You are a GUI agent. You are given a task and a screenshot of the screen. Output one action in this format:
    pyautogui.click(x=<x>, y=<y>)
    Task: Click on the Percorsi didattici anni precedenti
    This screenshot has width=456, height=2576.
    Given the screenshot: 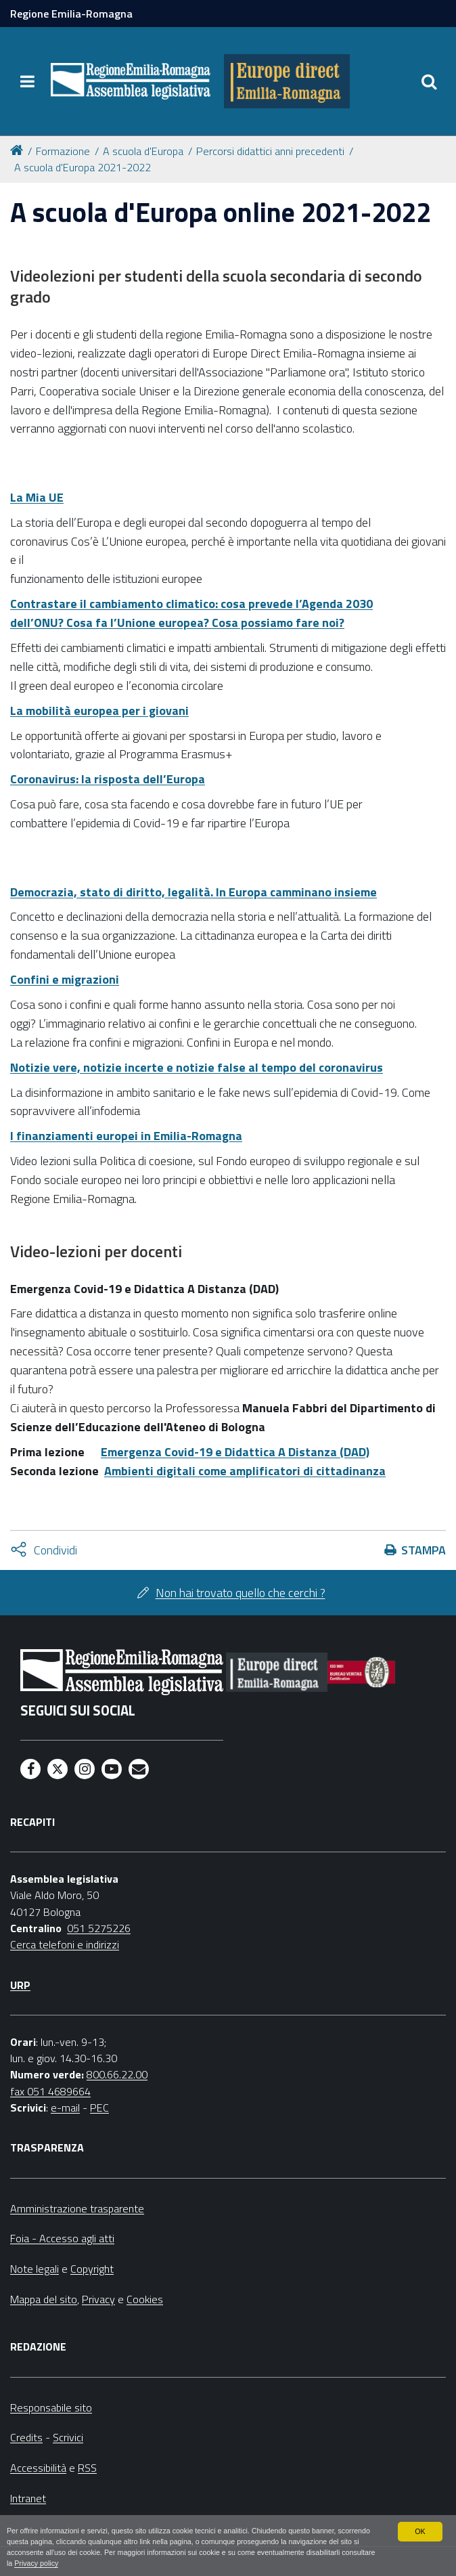 What is the action you would take?
    pyautogui.click(x=270, y=151)
    